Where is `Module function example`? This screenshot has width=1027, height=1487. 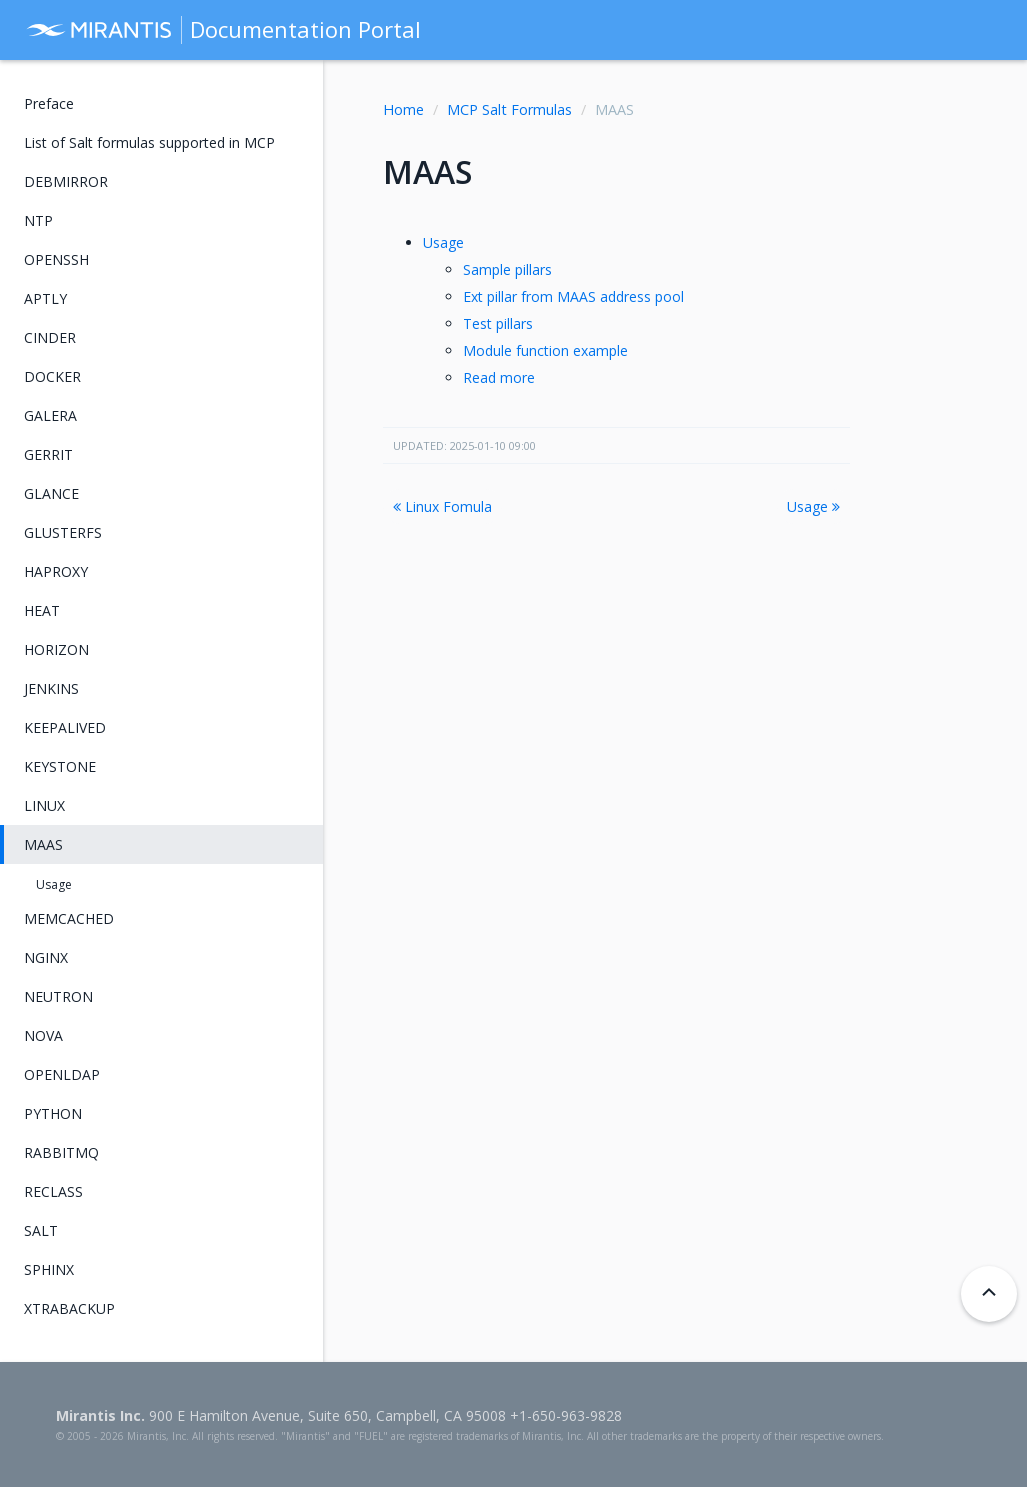
Module function example is located at coordinates (545, 350).